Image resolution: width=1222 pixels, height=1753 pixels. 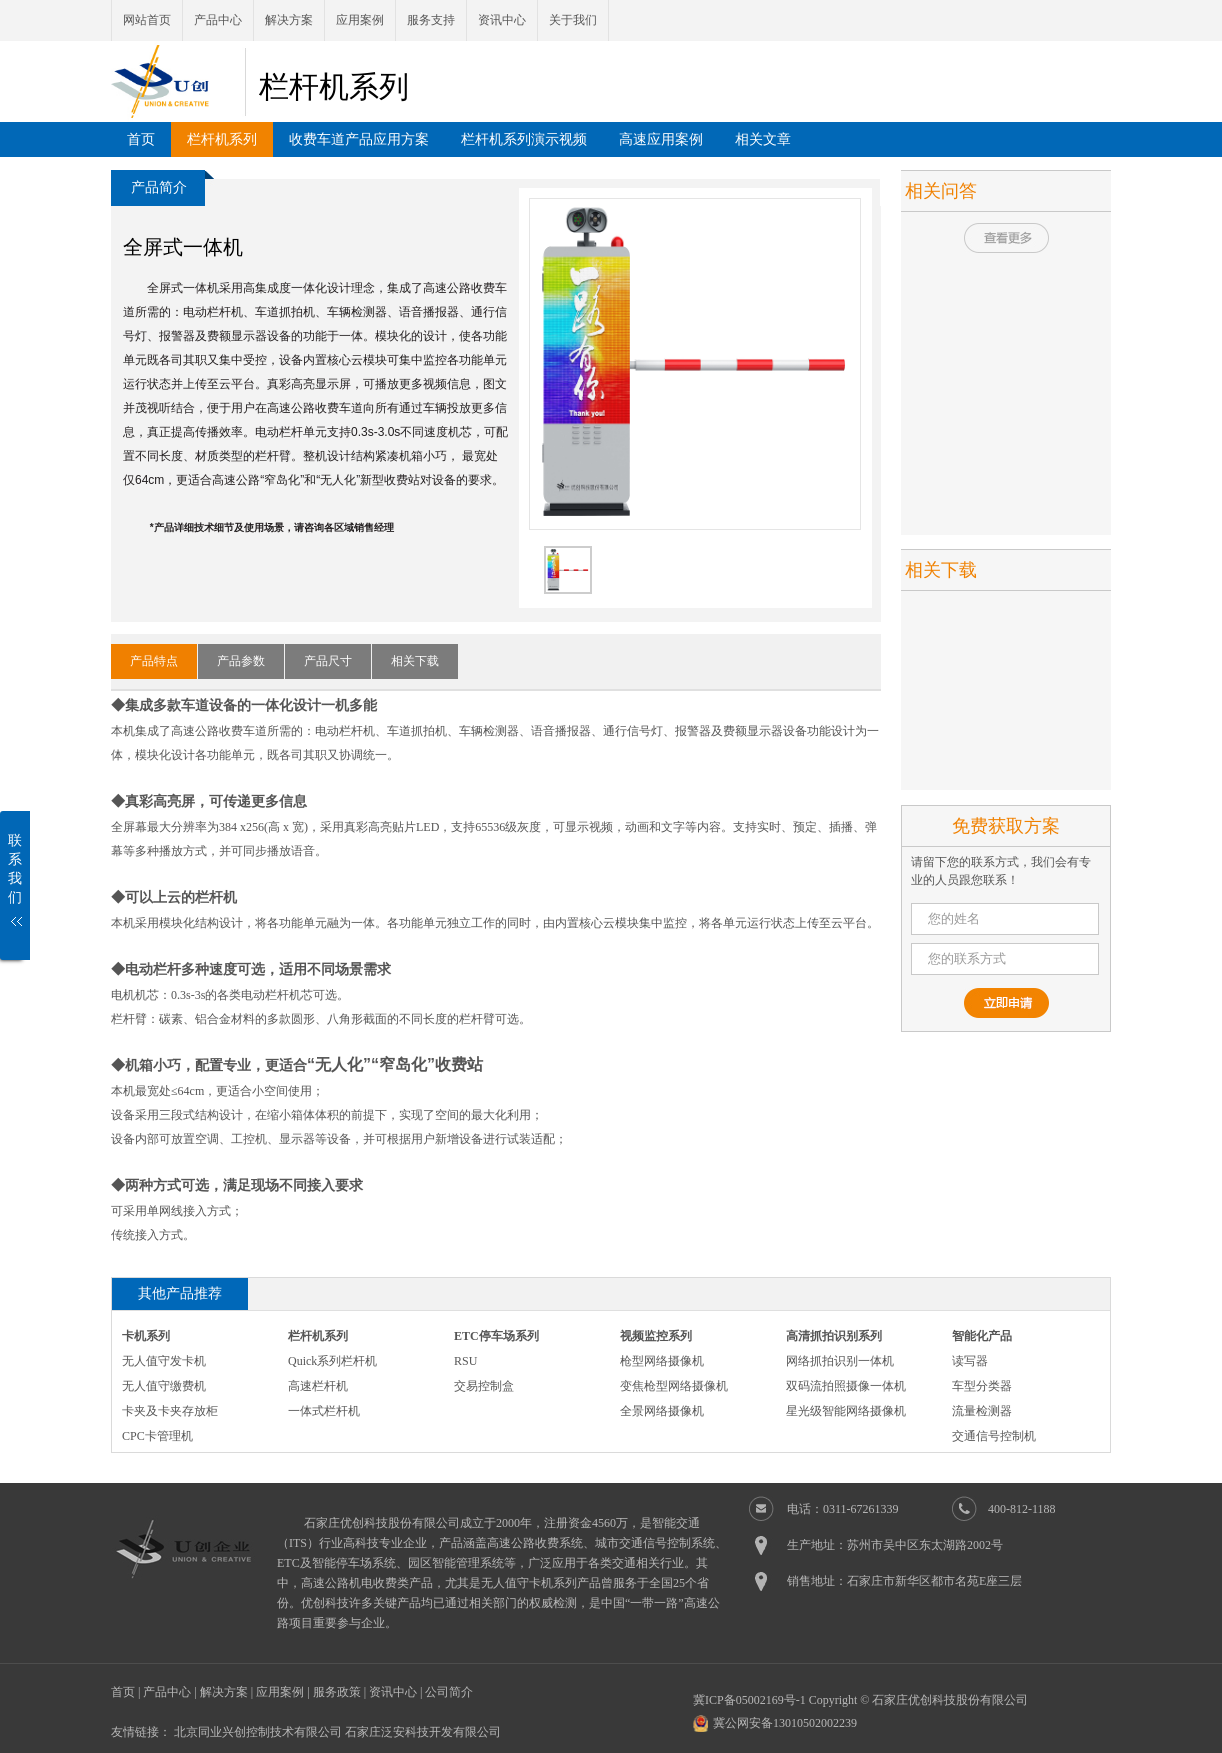 I want to click on 相关下载, so click(x=415, y=661).